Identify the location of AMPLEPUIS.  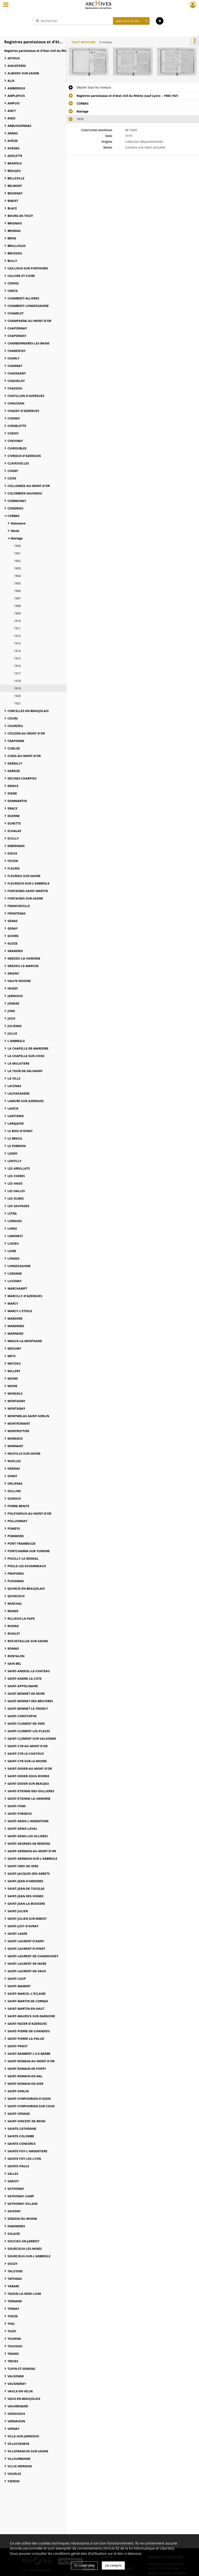
(16, 96).